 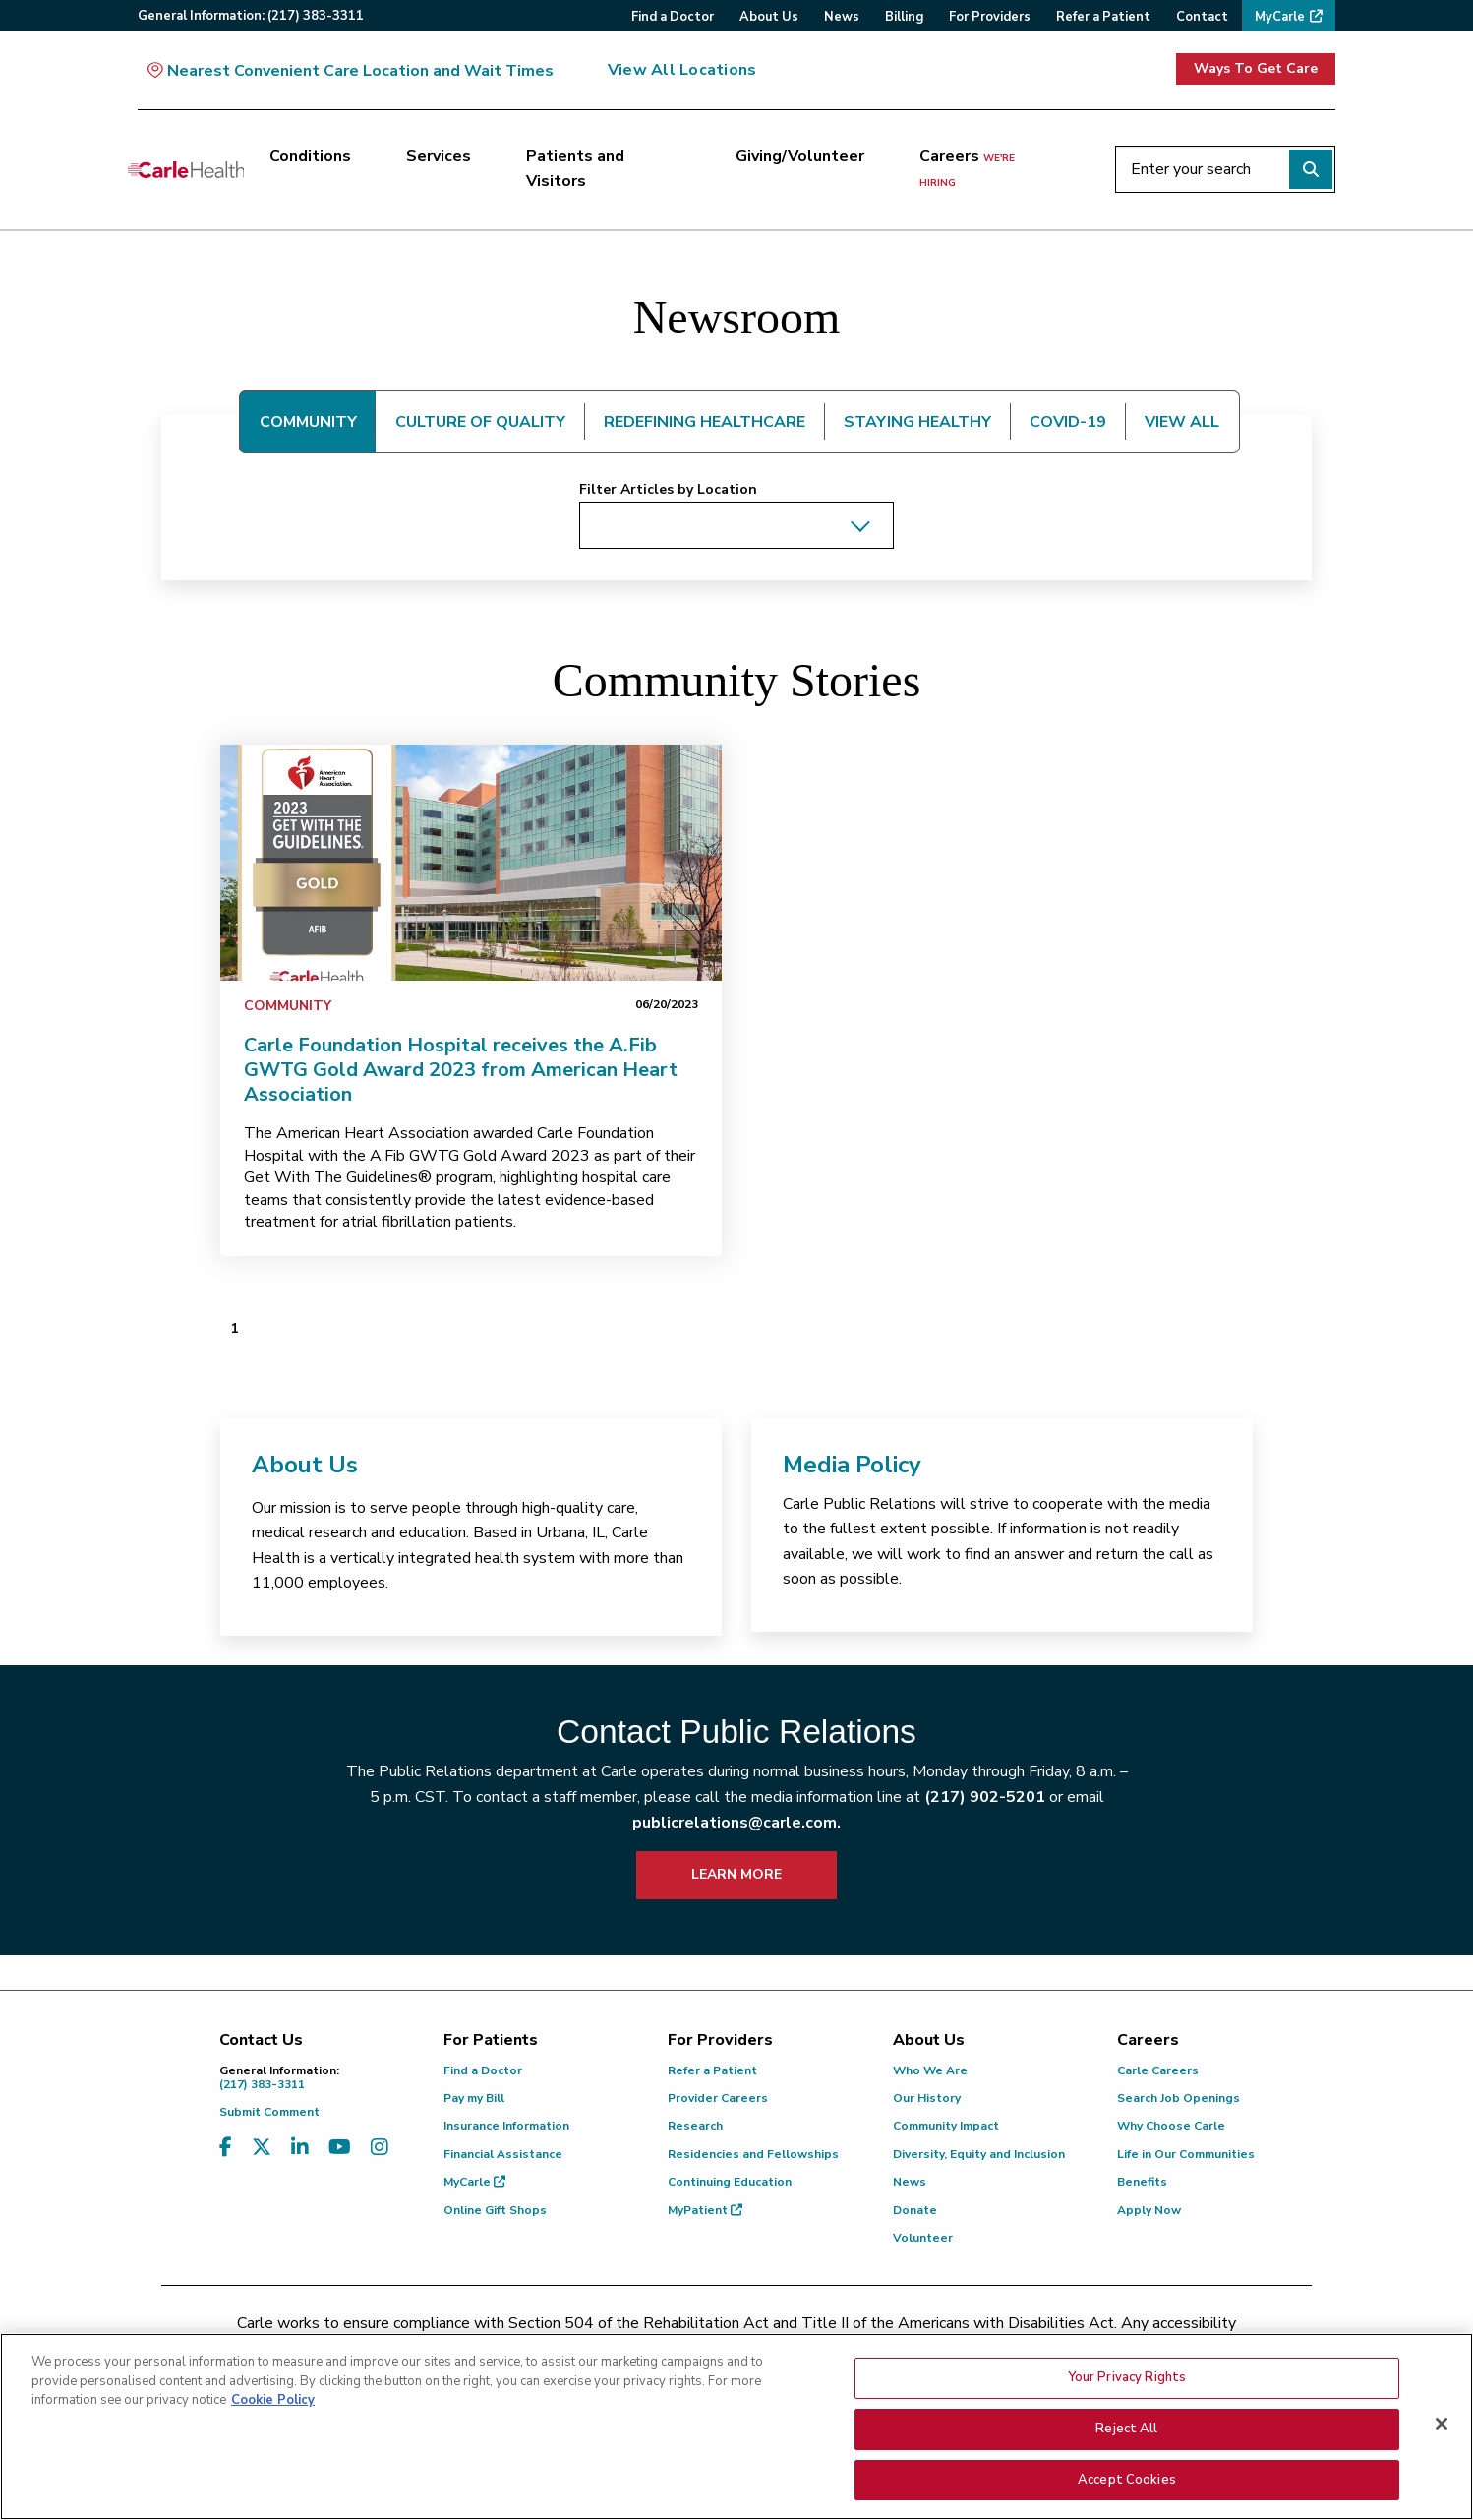 What do you see at coordinates (1186, 2154) in the screenshot?
I see `Life in Our Communities` at bounding box center [1186, 2154].